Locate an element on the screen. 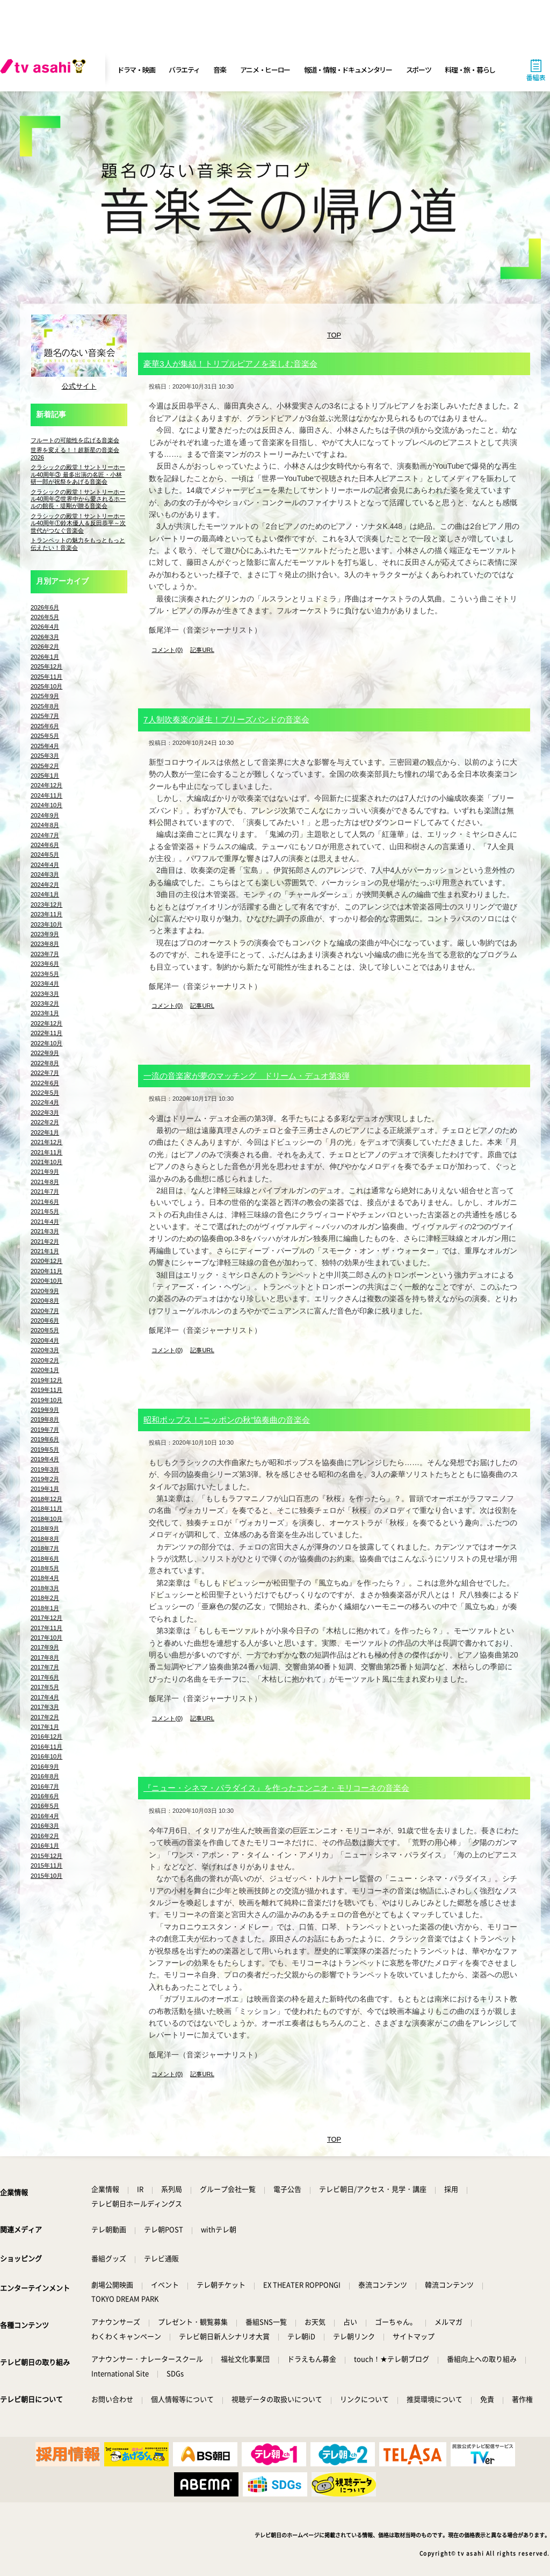 The height and width of the screenshot is (2576, 550). 2015年10月 is located at coordinates (46, 1875).